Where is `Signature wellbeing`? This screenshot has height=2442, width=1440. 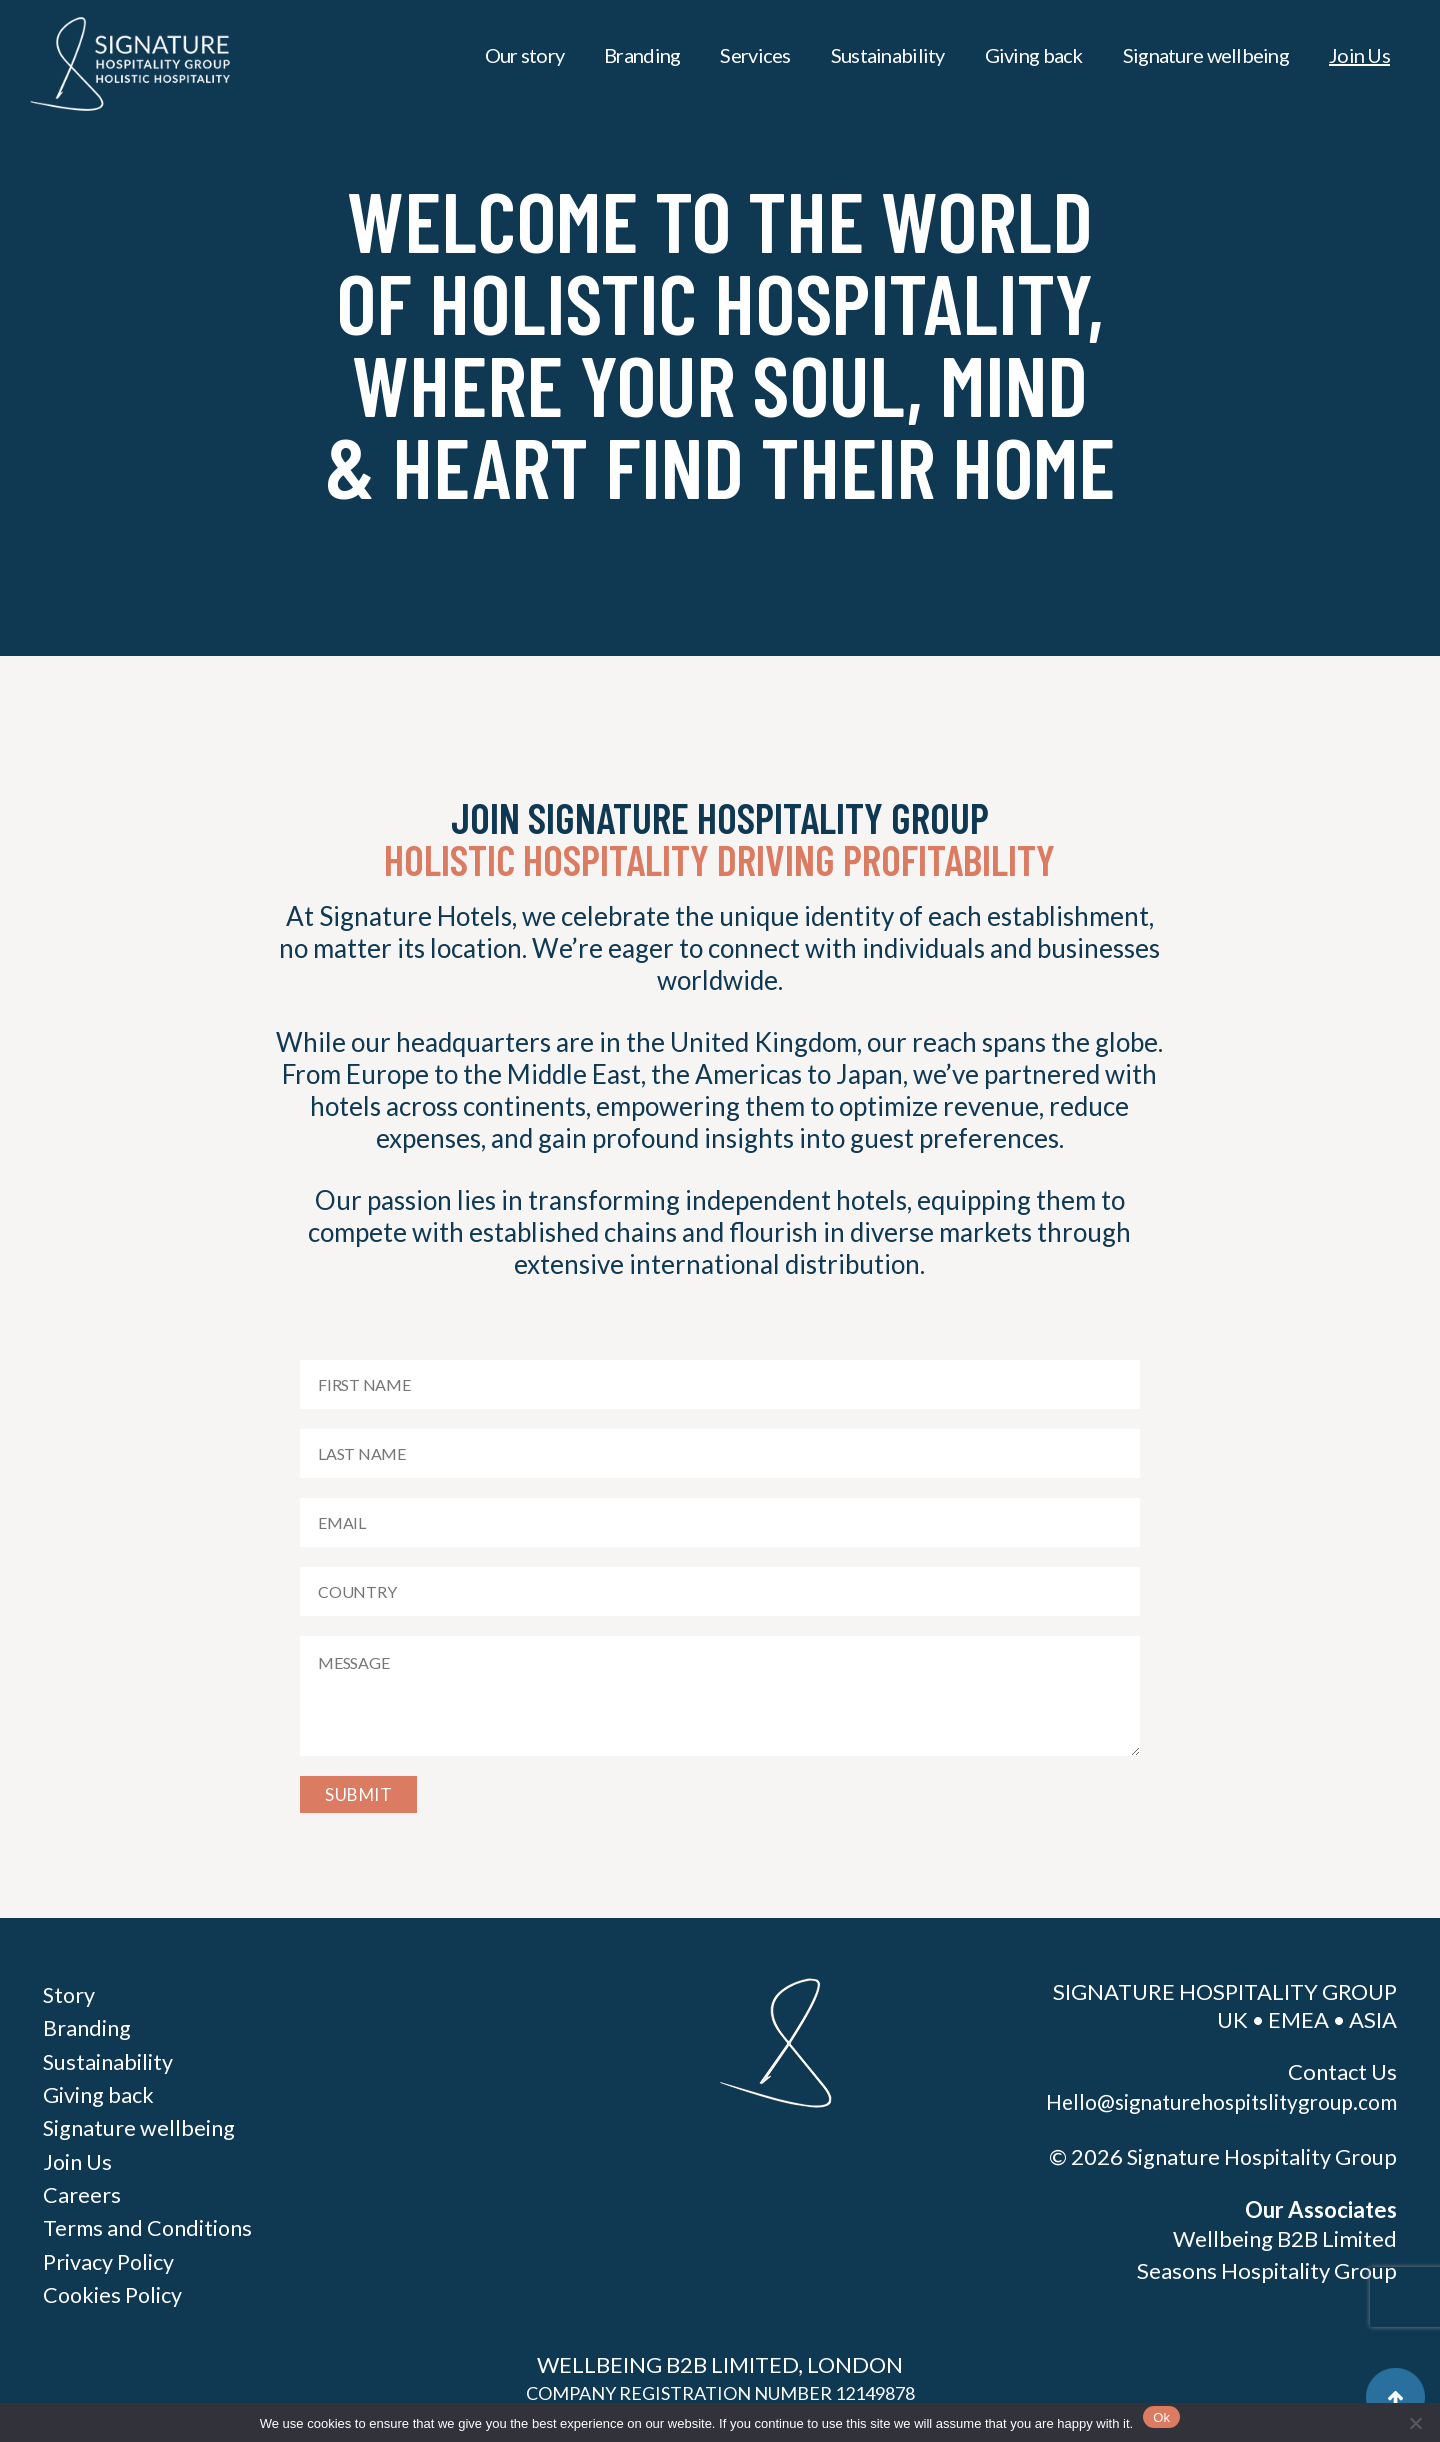
Signature wellbeing is located at coordinates (1206, 55).